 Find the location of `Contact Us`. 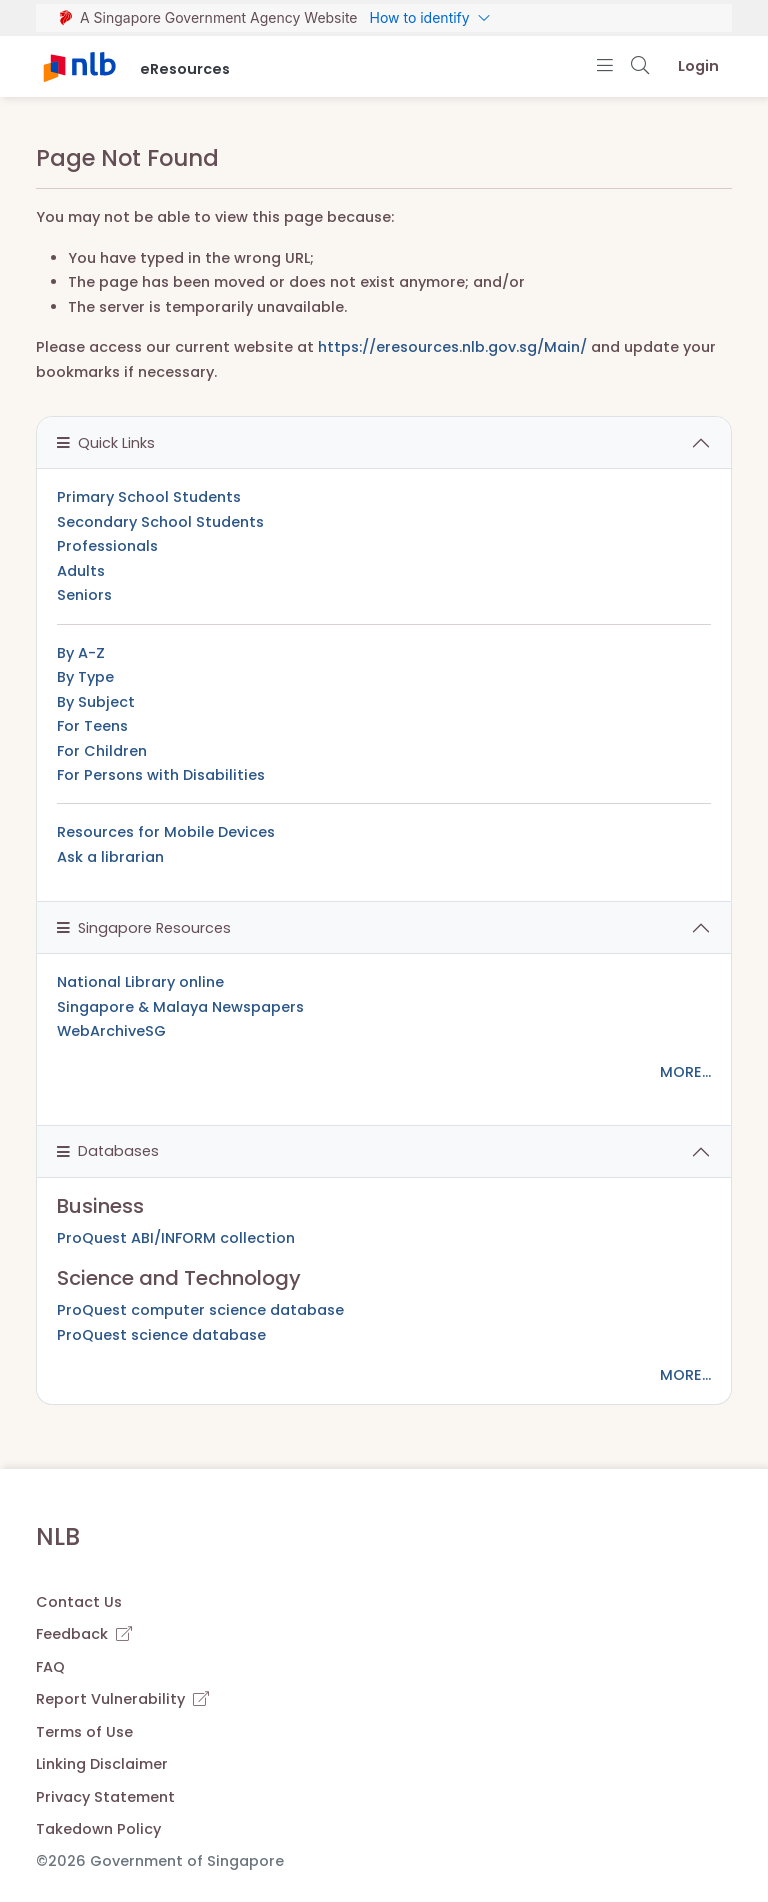

Contact Us is located at coordinates (79, 1602).